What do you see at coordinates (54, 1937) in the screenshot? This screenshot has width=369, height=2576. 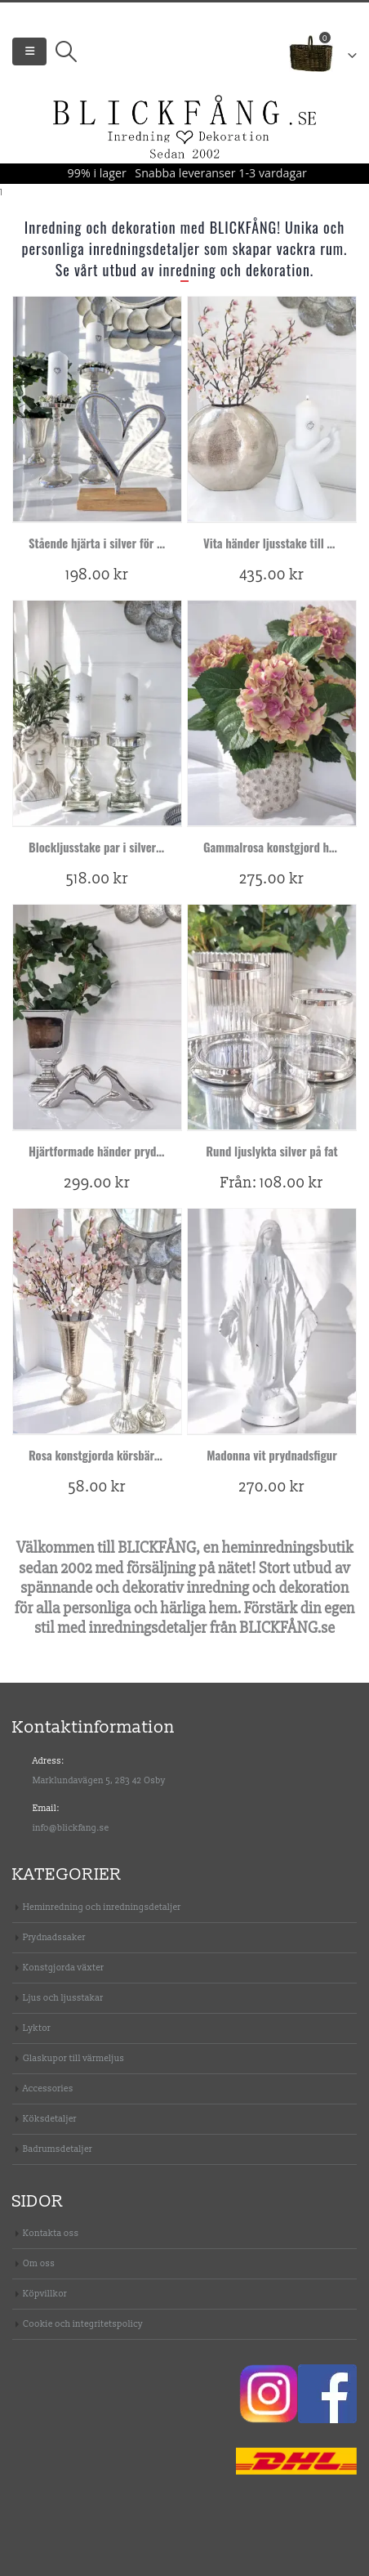 I see `Prydnadssaker` at bounding box center [54, 1937].